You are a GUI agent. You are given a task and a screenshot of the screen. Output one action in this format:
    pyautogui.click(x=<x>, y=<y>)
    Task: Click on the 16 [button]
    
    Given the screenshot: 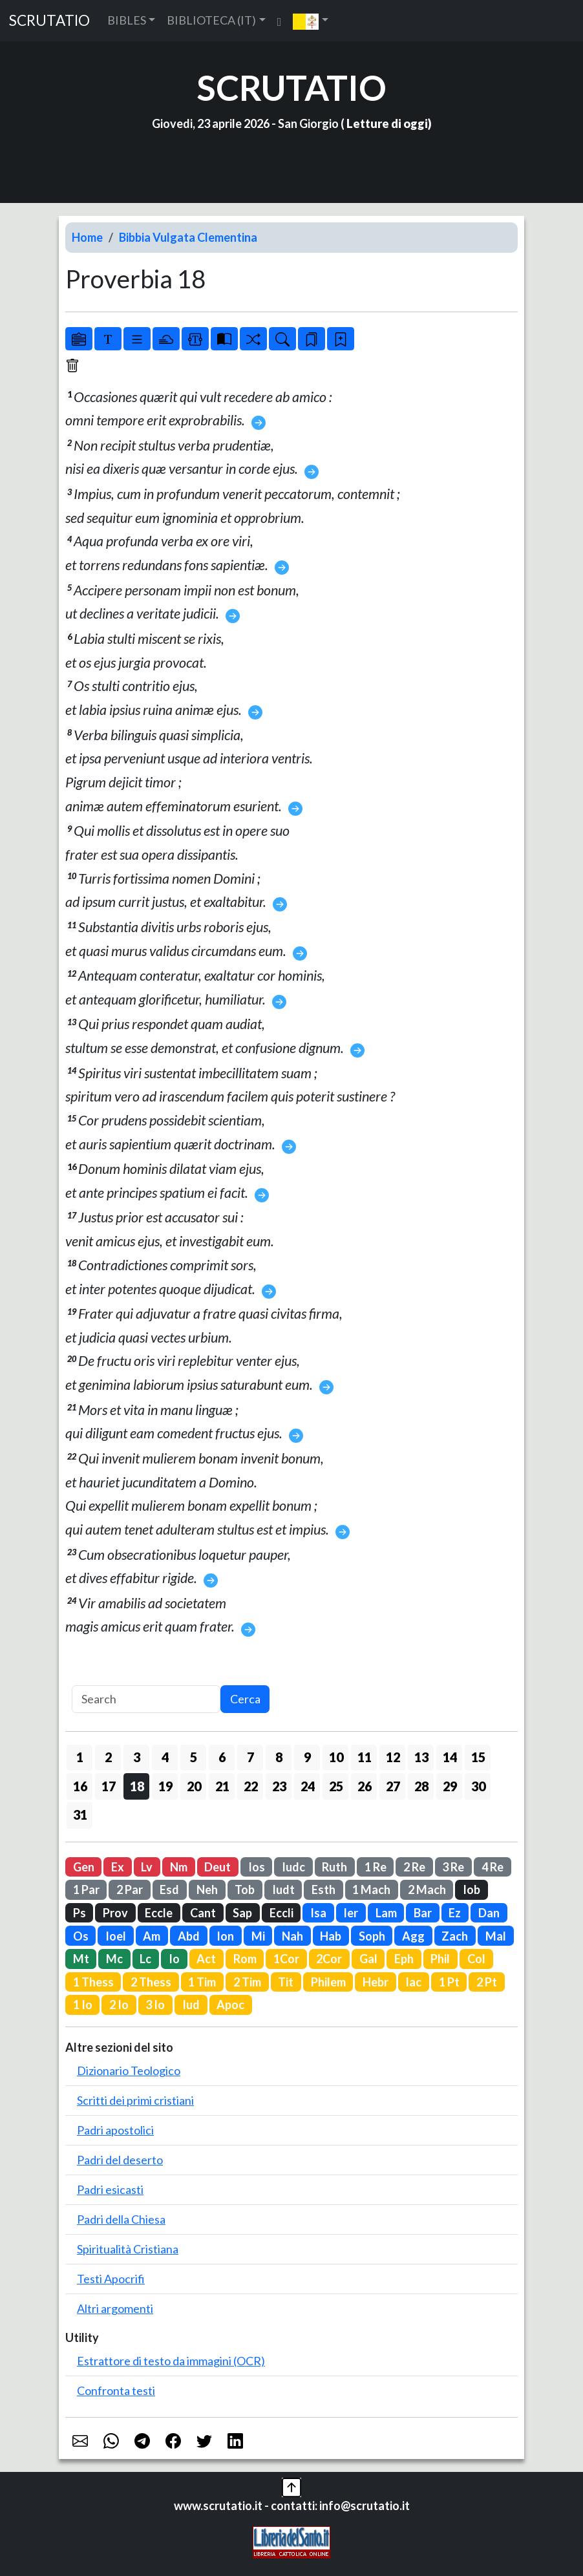 What is the action you would take?
    pyautogui.click(x=80, y=1786)
    